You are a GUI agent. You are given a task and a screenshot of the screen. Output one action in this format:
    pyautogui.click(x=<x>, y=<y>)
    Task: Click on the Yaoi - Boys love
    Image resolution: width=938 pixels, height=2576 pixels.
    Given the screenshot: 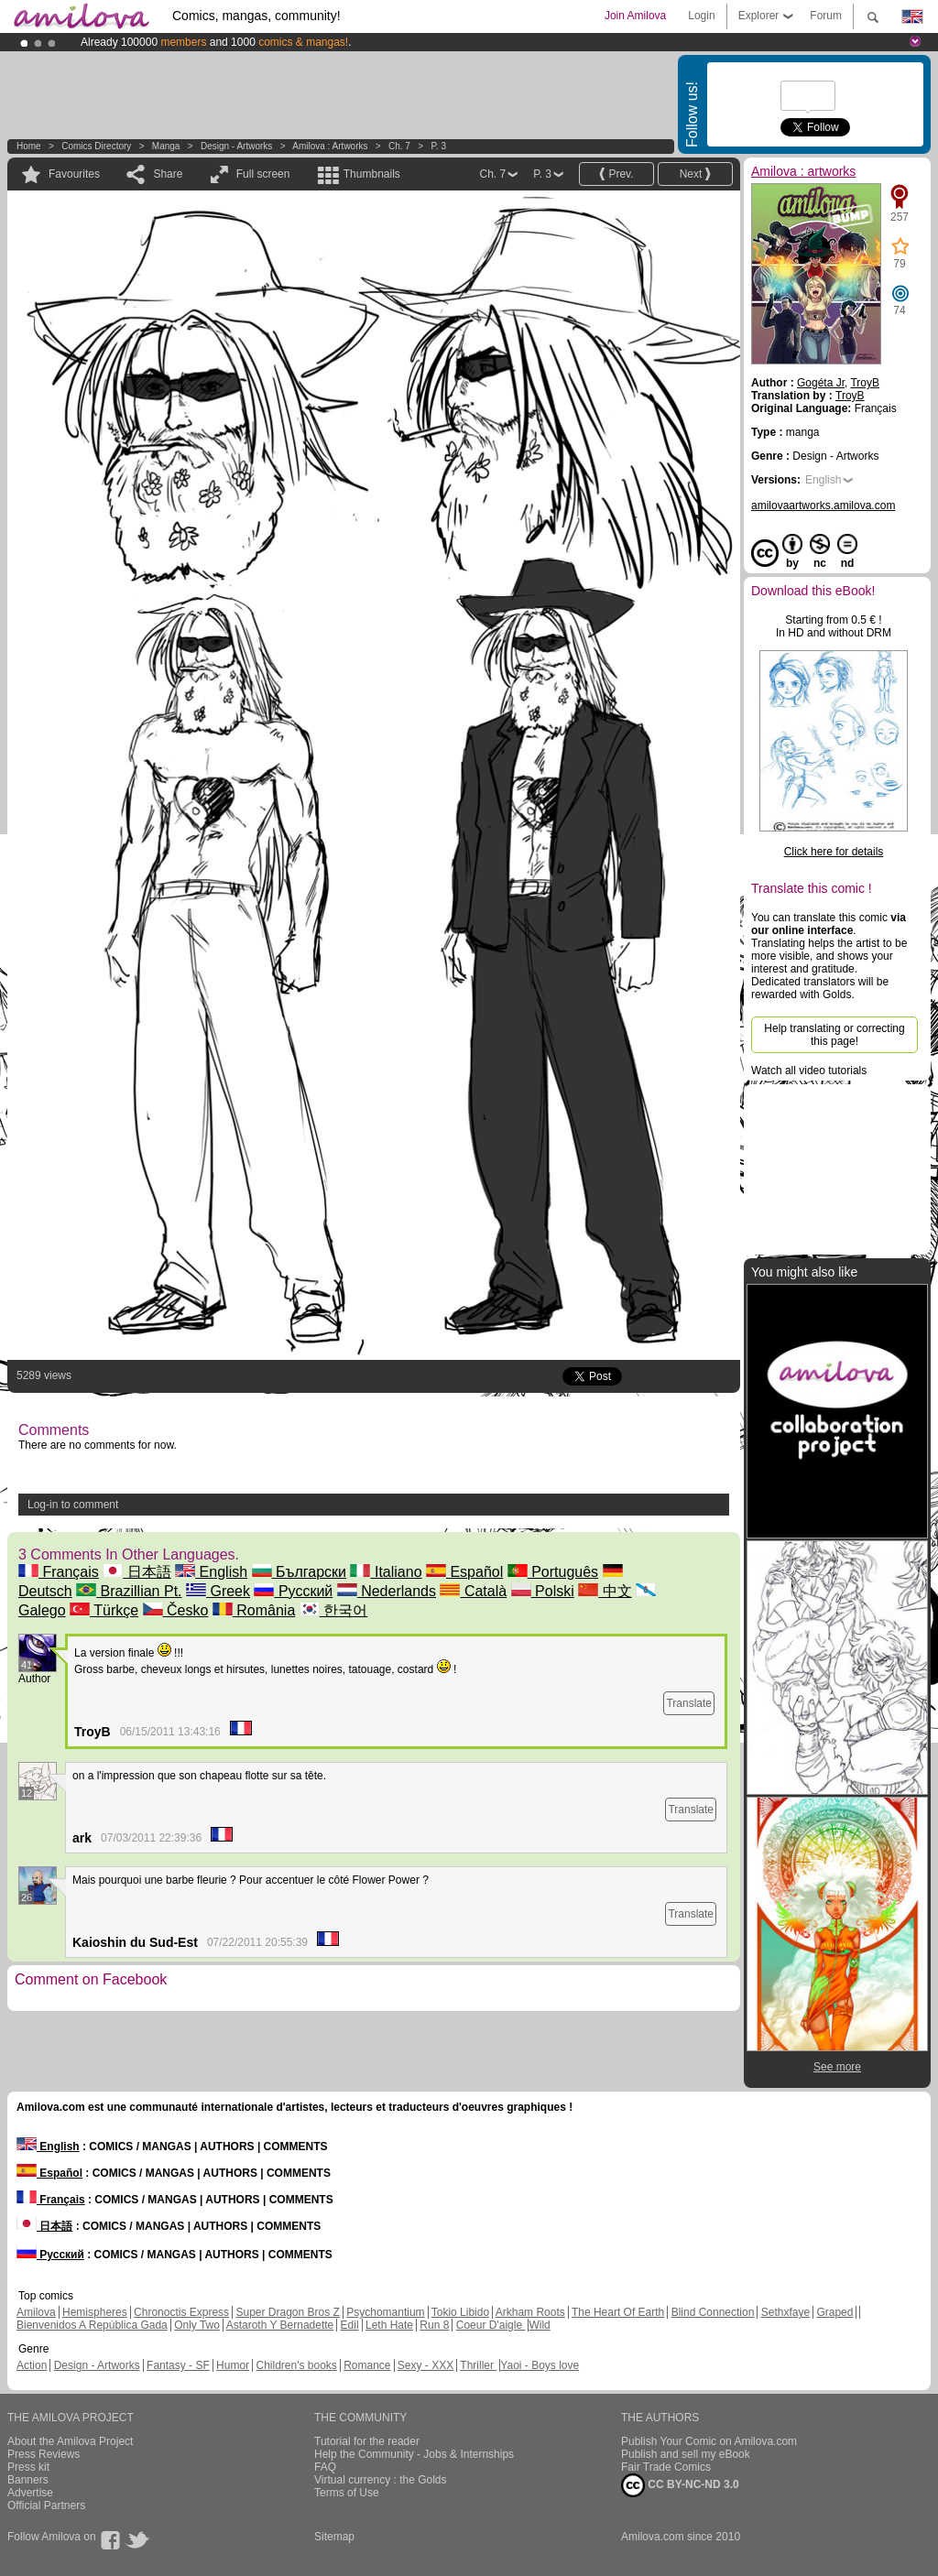 What is the action you would take?
    pyautogui.click(x=539, y=2365)
    